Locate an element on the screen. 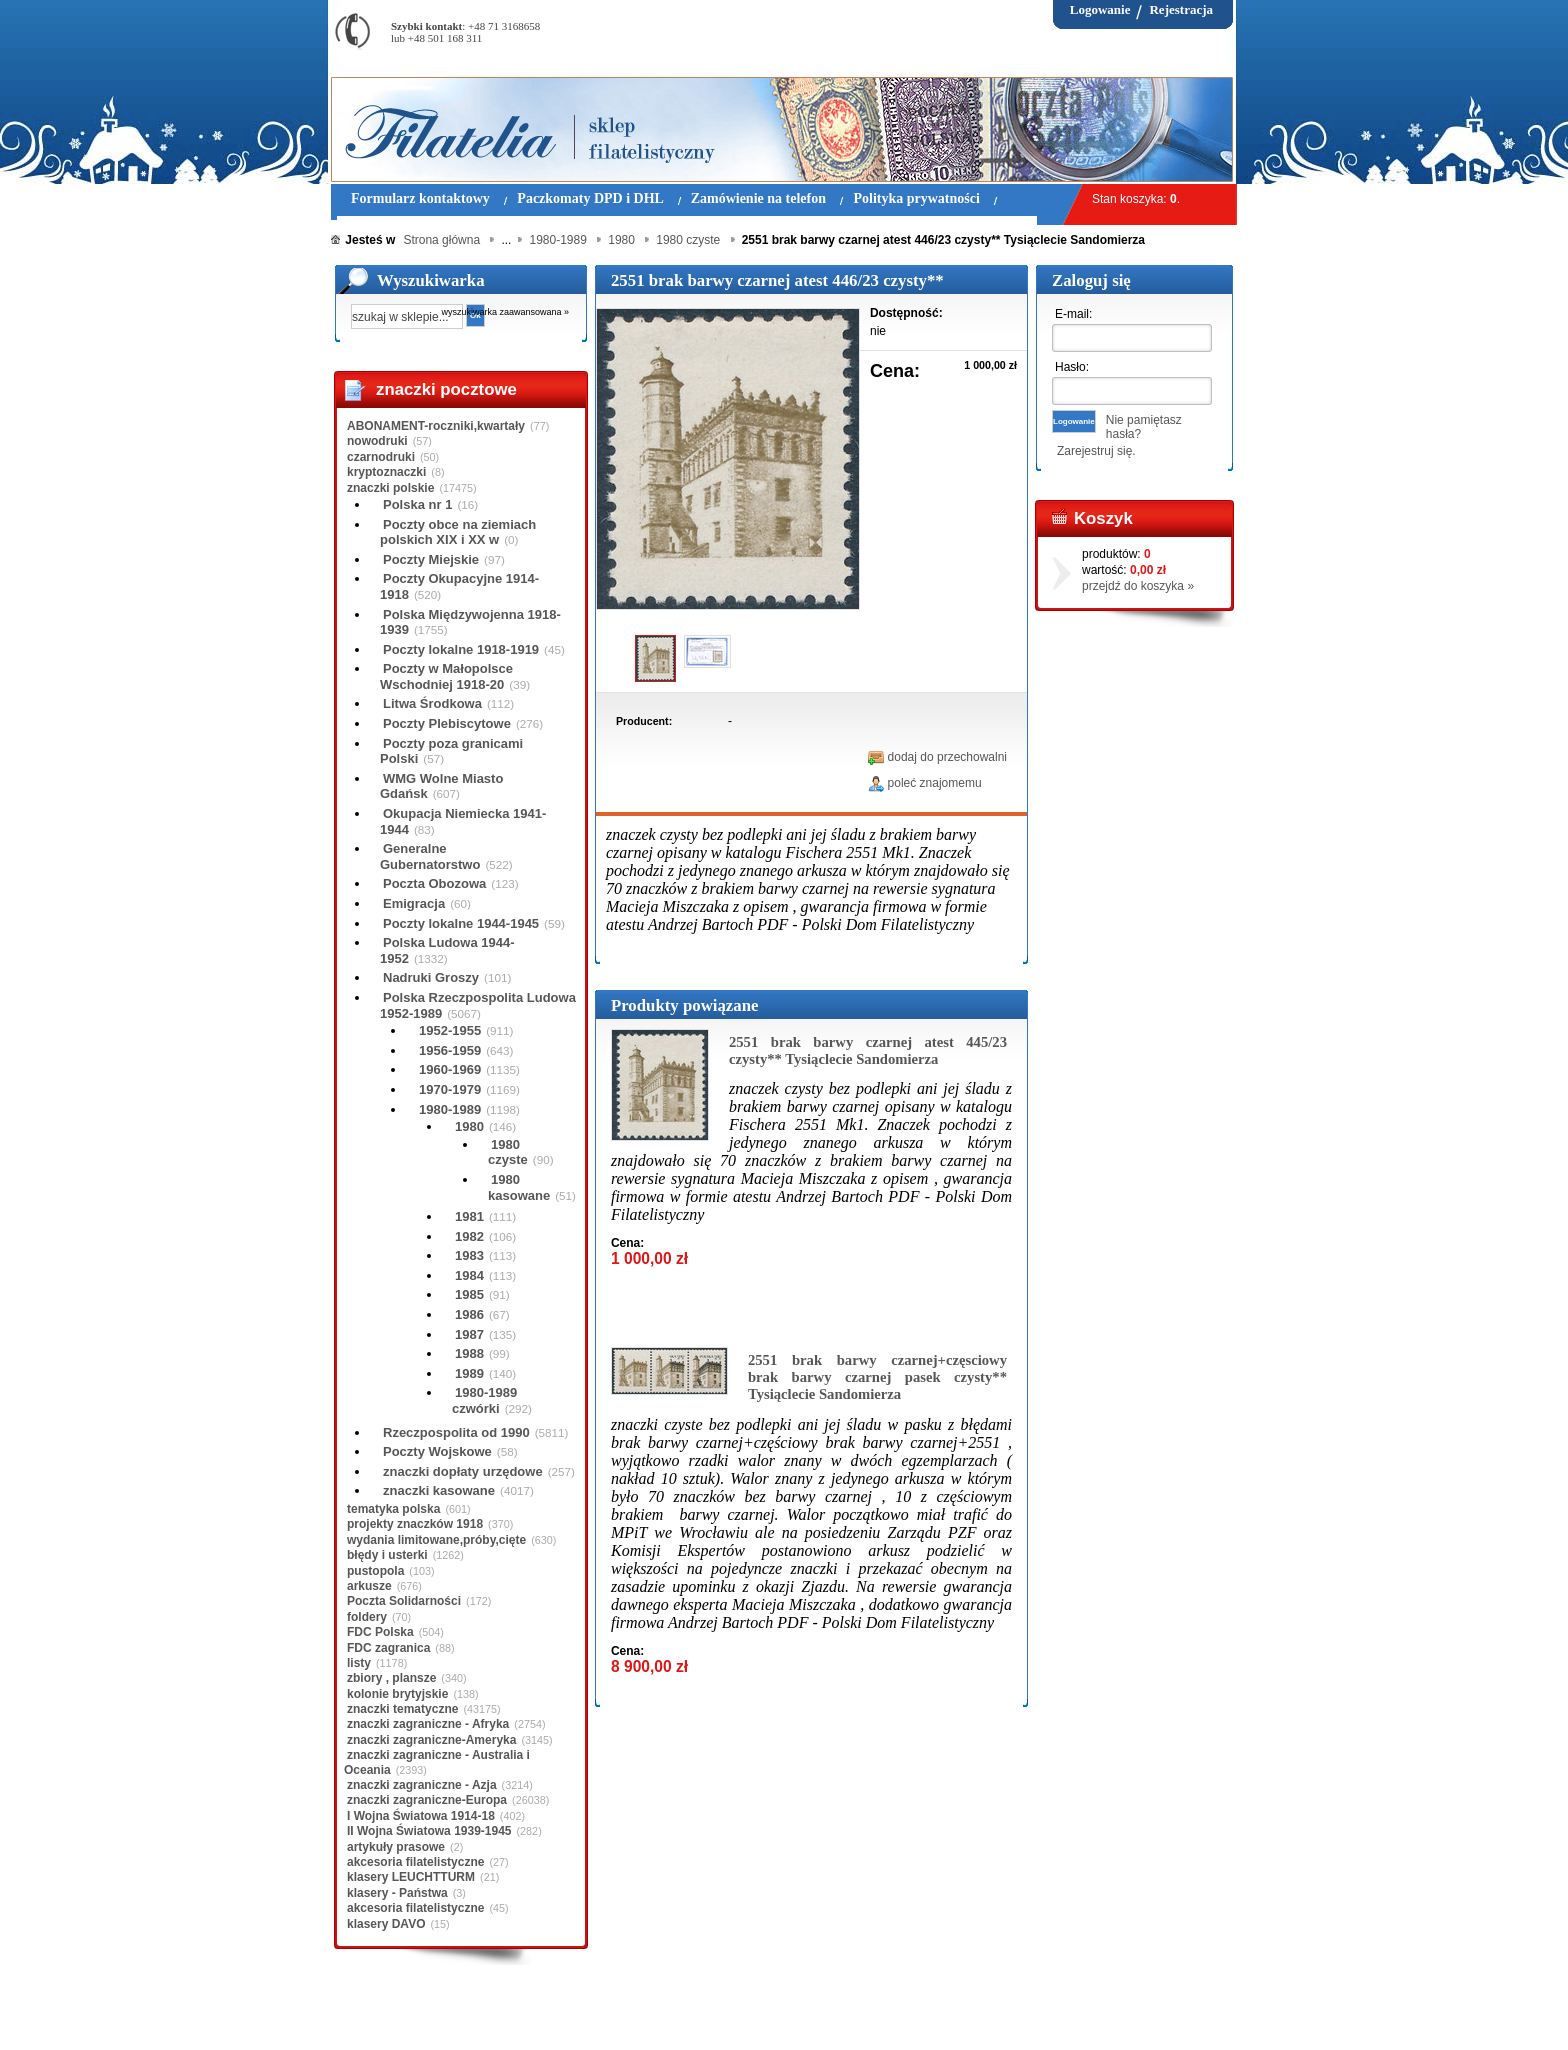 Image resolution: width=1568 pixels, height=2050 pixels. 1980 is located at coordinates (469, 1126).